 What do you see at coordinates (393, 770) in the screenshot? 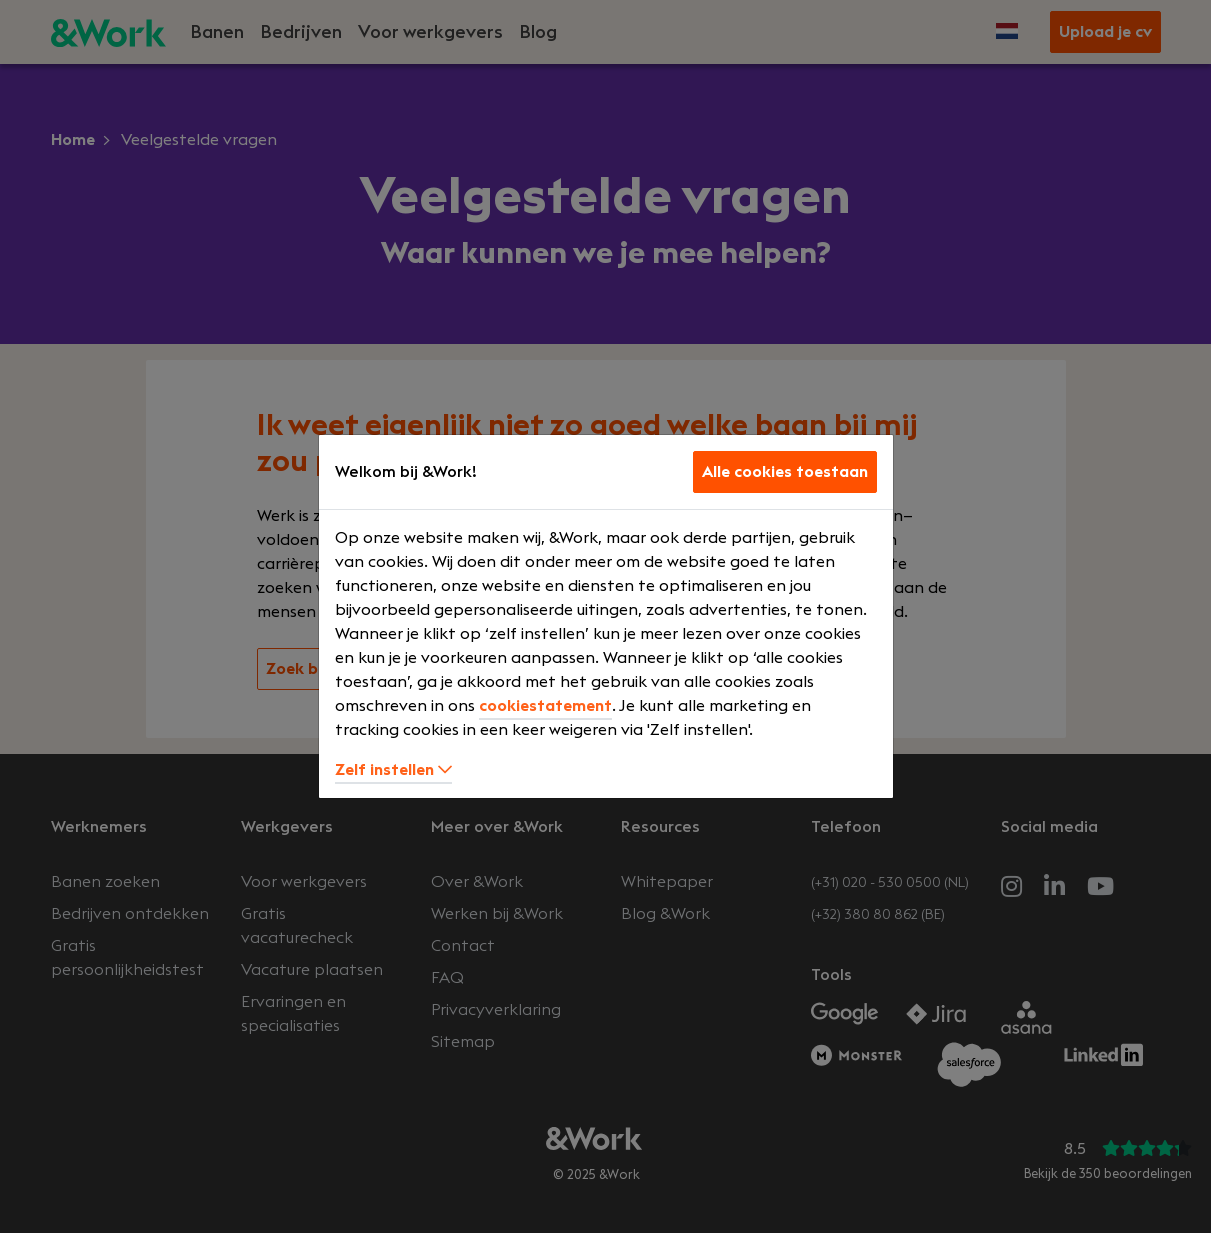
I see `Zelf instellen [button]` at bounding box center [393, 770].